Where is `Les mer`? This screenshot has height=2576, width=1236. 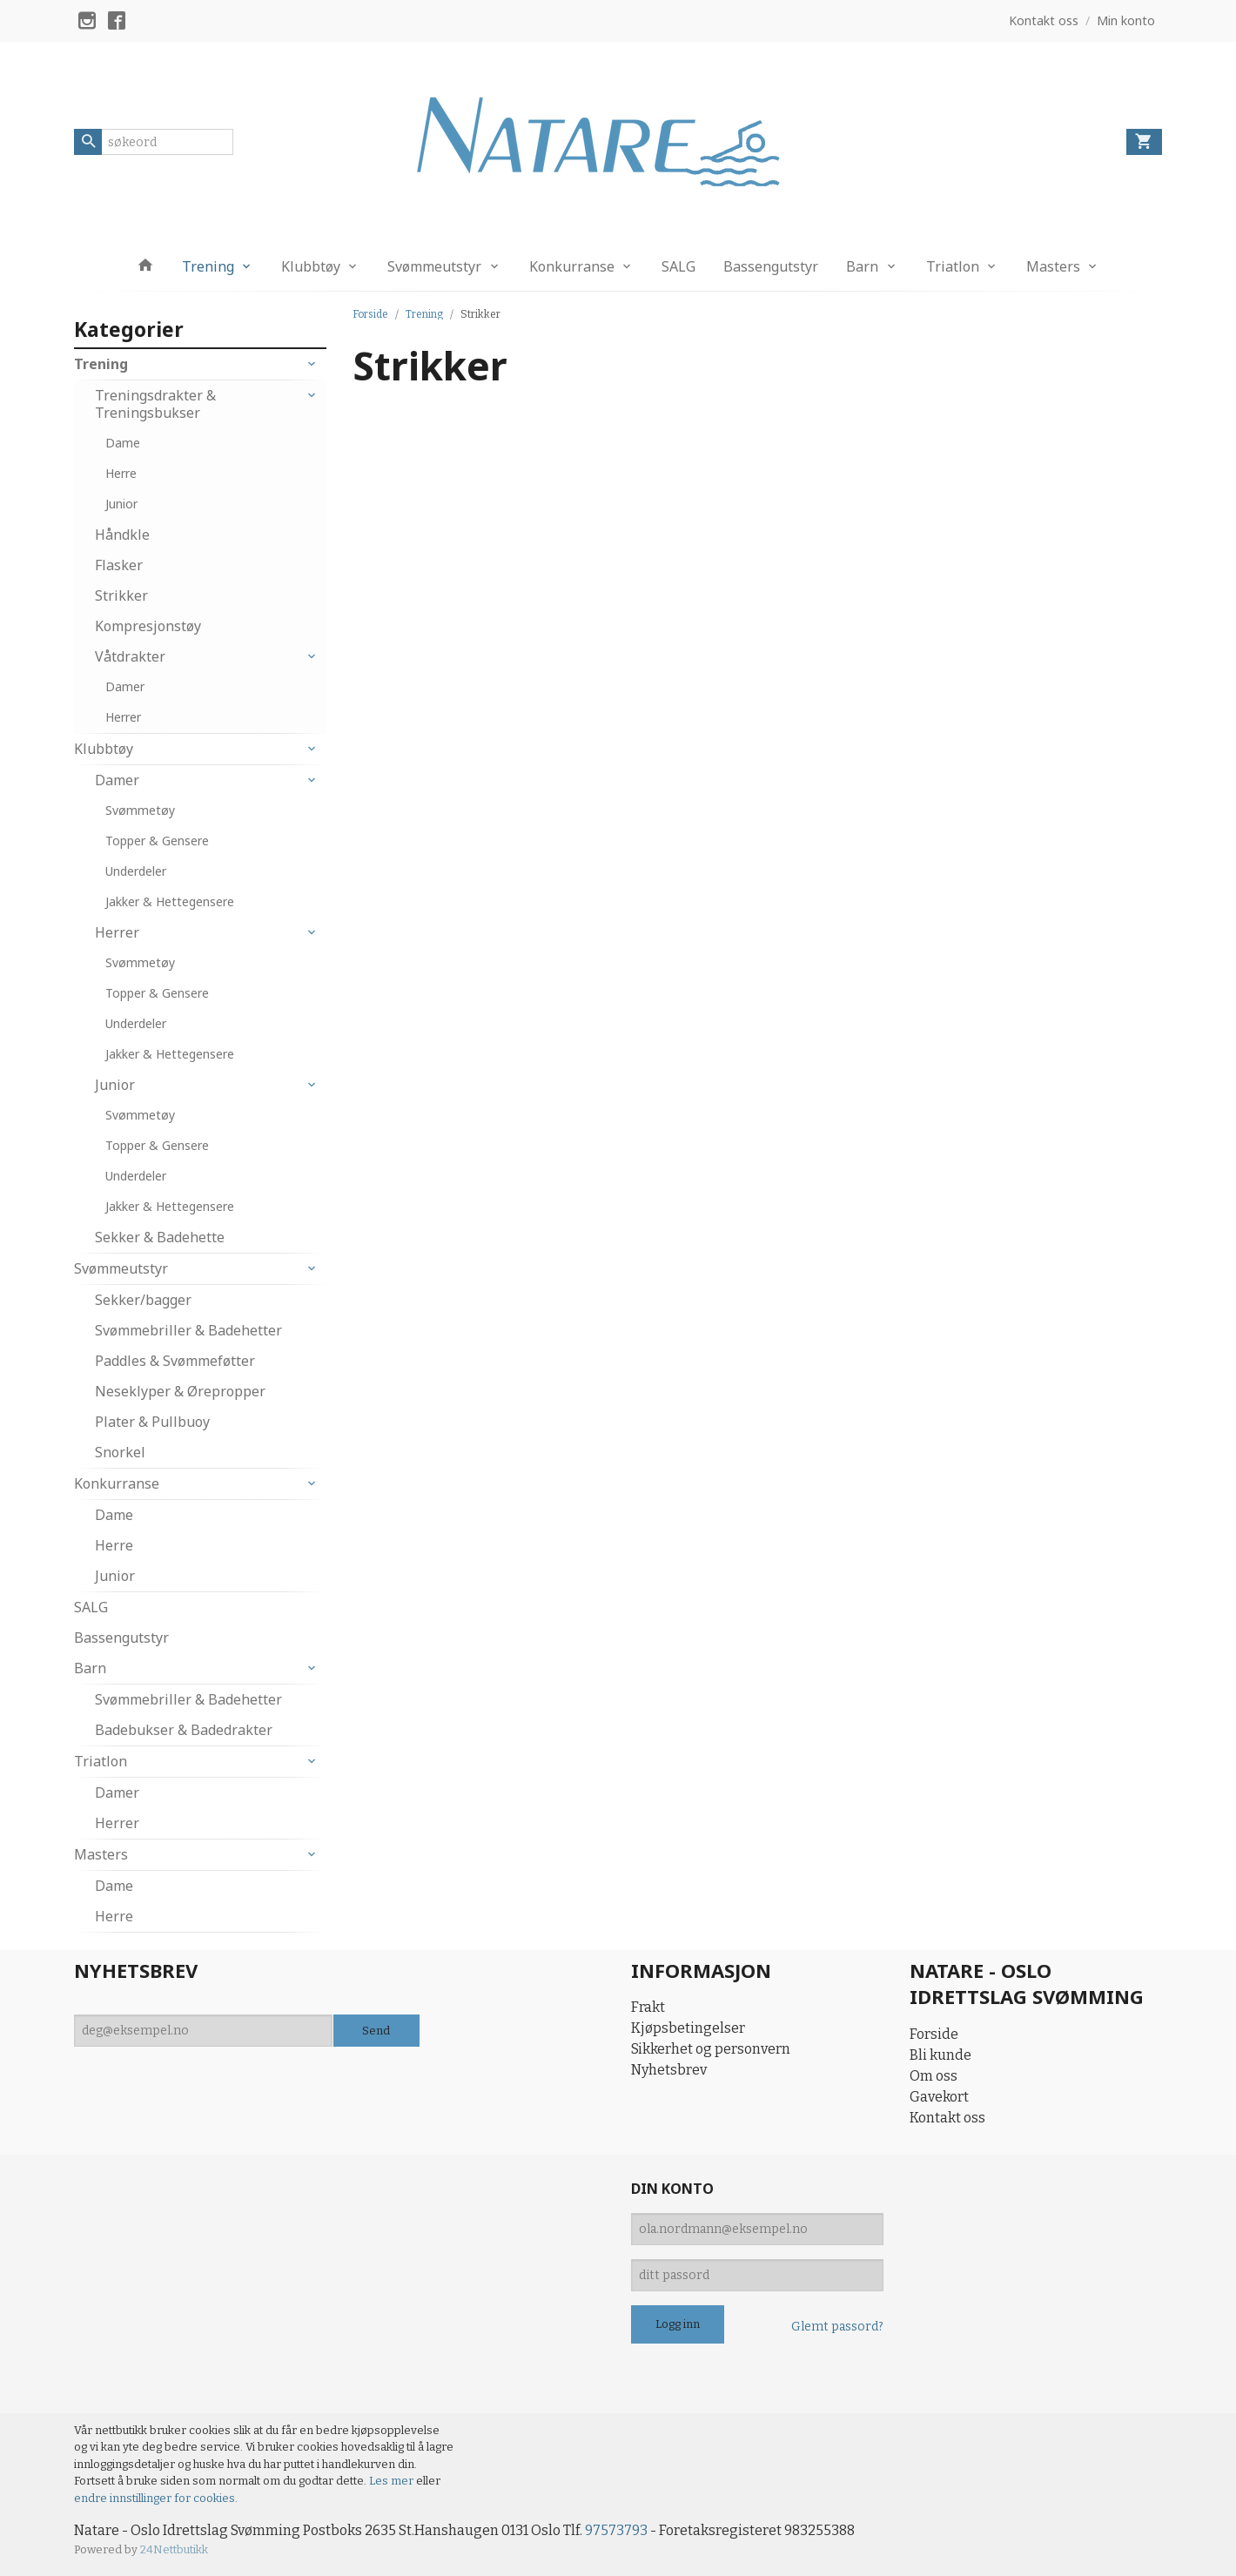 Les mer is located at coordinates (392, 2480).